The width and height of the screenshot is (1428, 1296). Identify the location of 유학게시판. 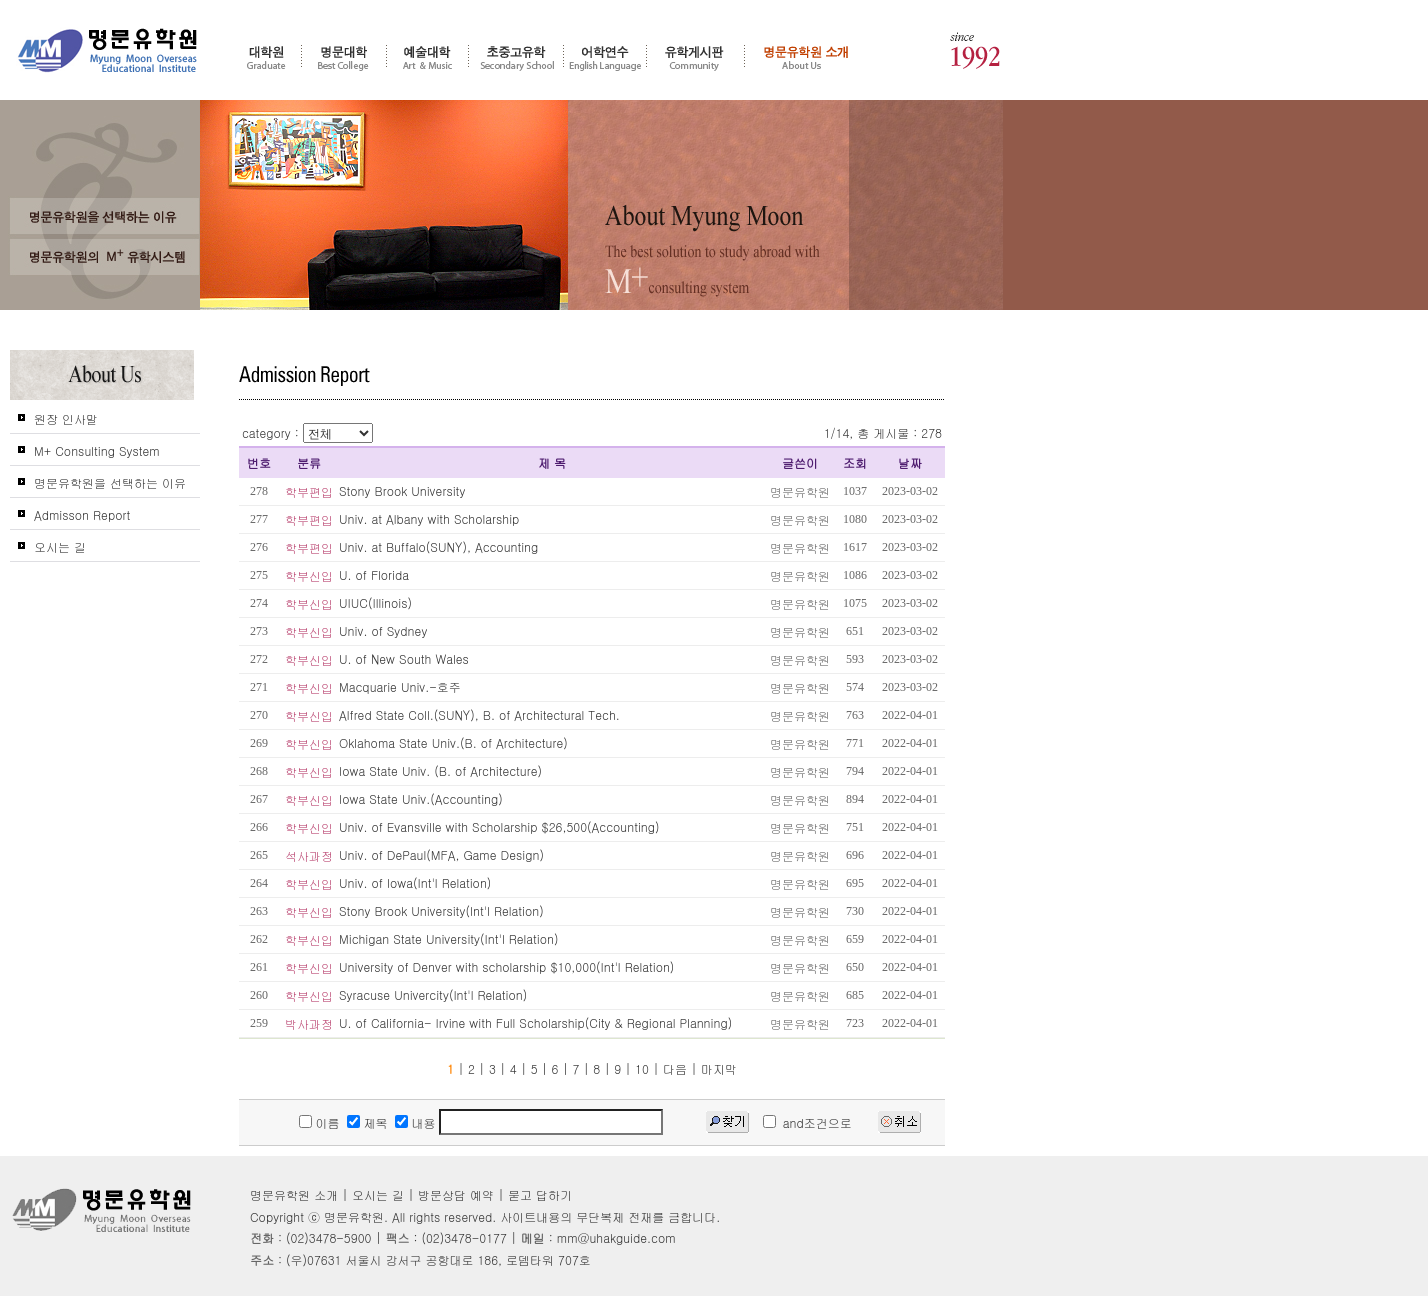
(695, 57).